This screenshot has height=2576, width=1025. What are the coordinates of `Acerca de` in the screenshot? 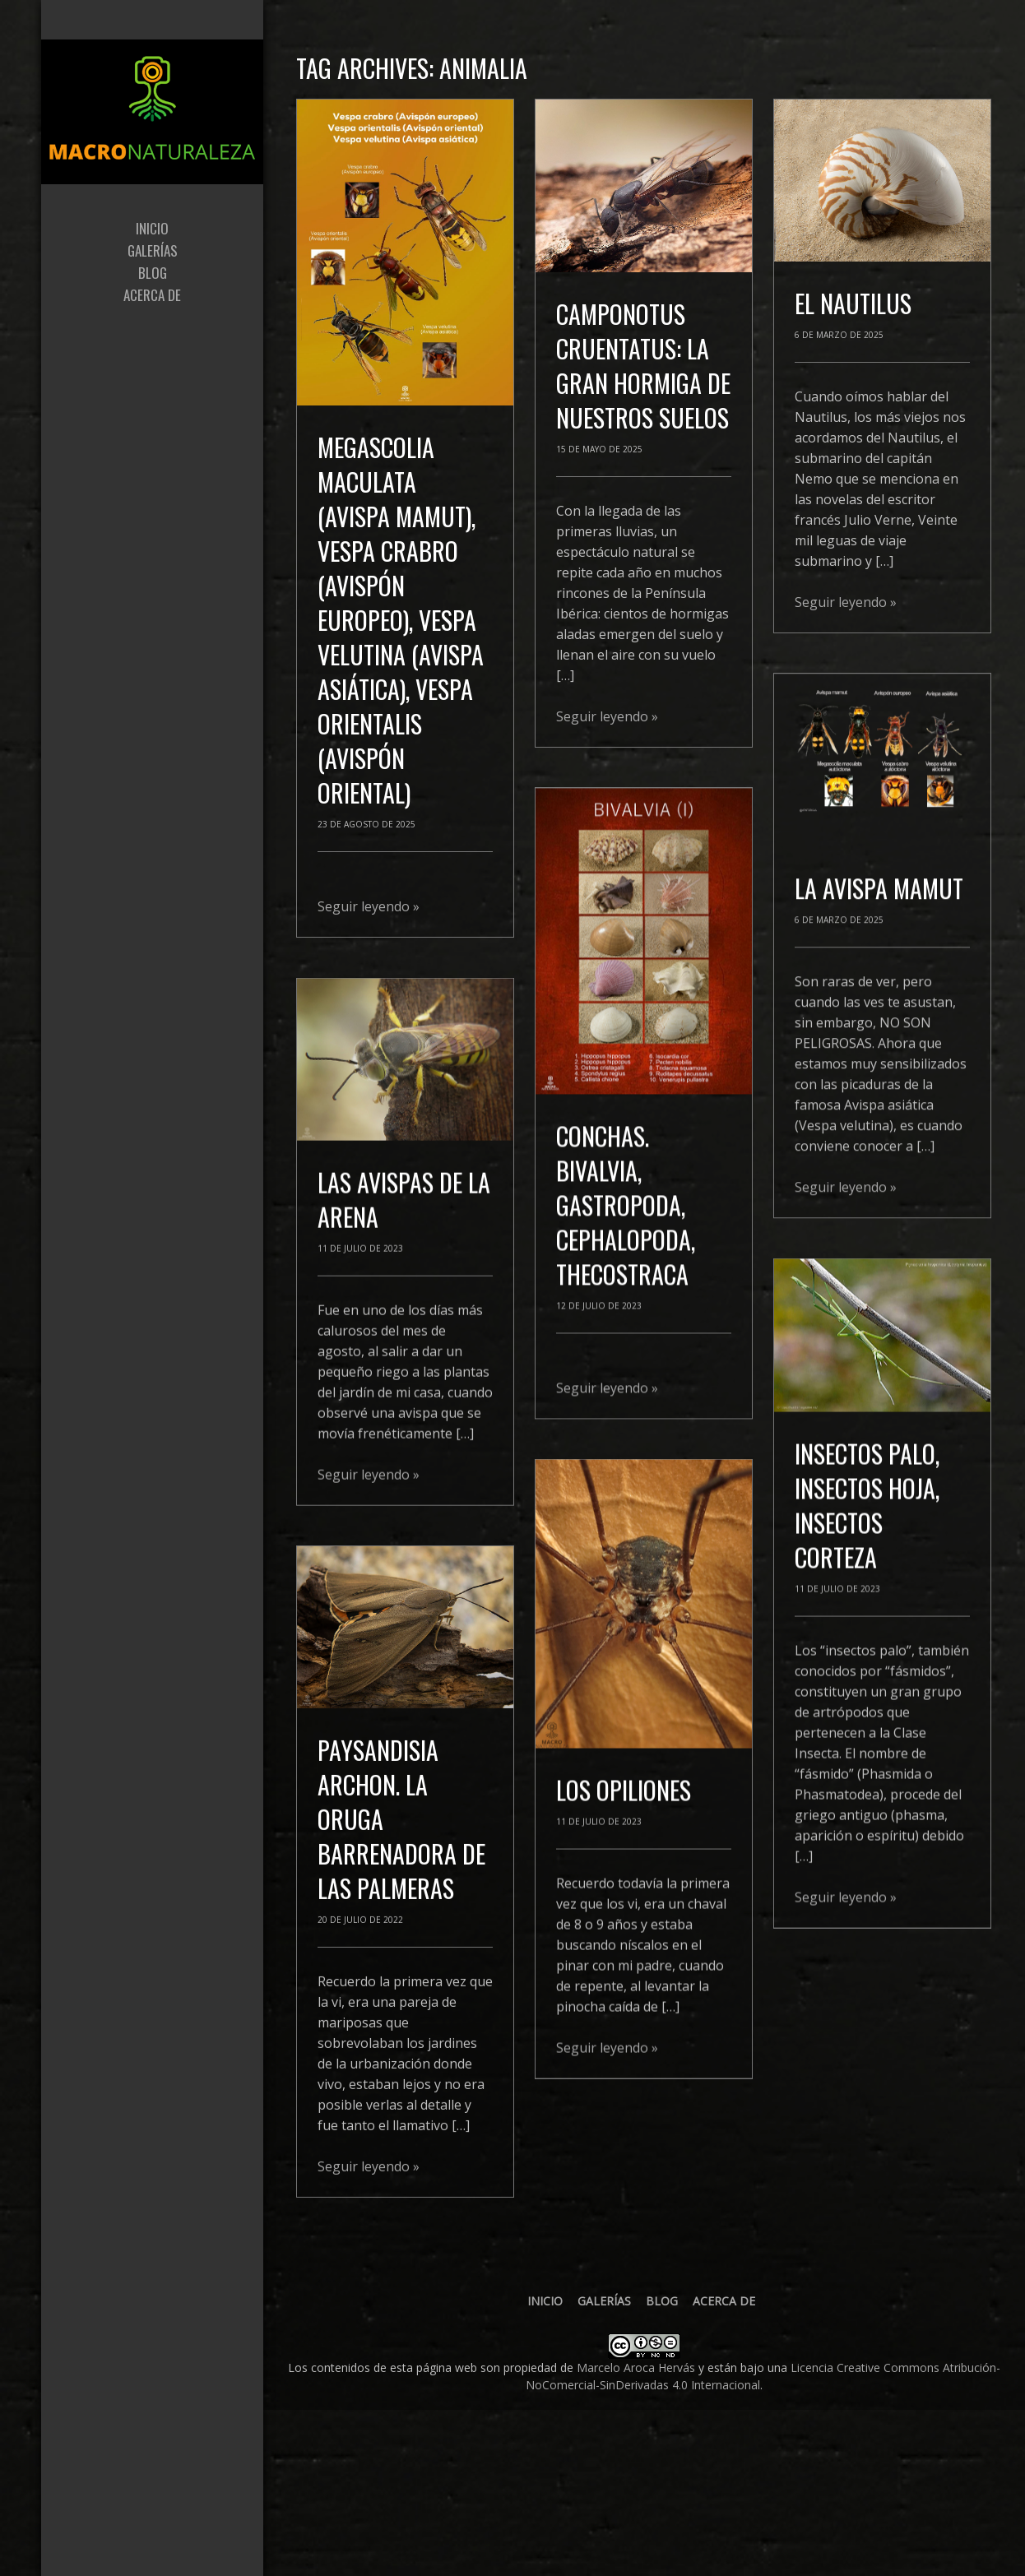 It's located at (724, 2301).